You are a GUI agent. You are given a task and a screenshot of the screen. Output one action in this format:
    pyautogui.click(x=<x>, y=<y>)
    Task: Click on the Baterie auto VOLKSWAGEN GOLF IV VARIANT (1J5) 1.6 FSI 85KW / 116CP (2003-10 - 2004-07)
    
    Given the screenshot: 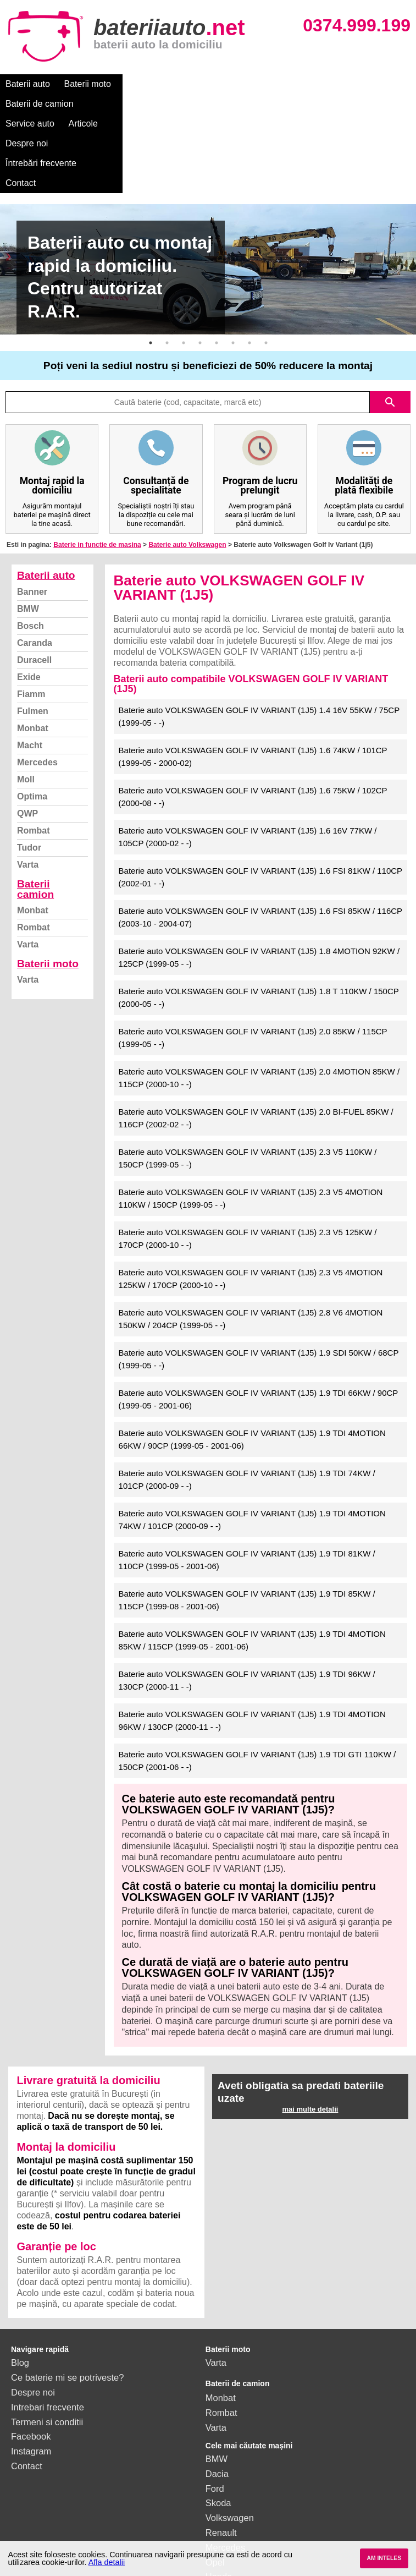 What is the action you would take?
    pyautogui.click(x=261, y=838)
    